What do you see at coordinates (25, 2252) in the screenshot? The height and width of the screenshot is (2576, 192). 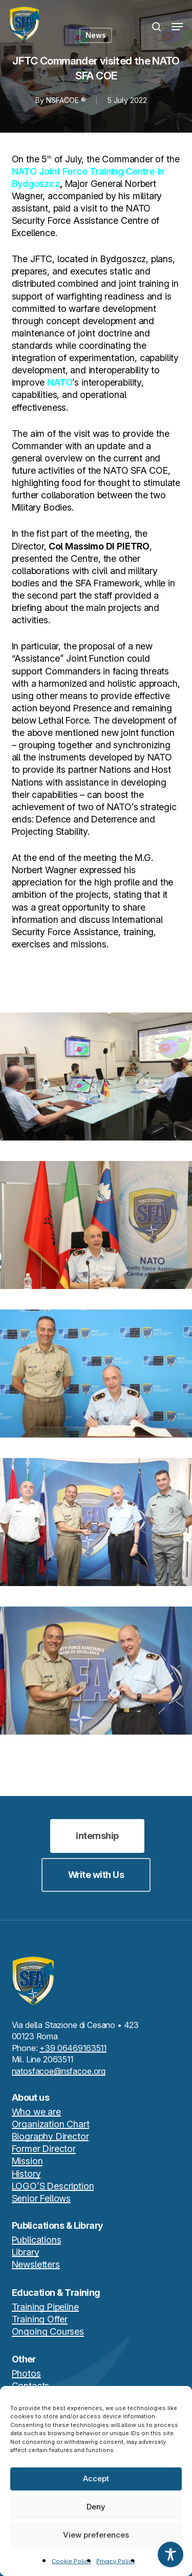 I see `Library` at bounding box center [25, 2252].